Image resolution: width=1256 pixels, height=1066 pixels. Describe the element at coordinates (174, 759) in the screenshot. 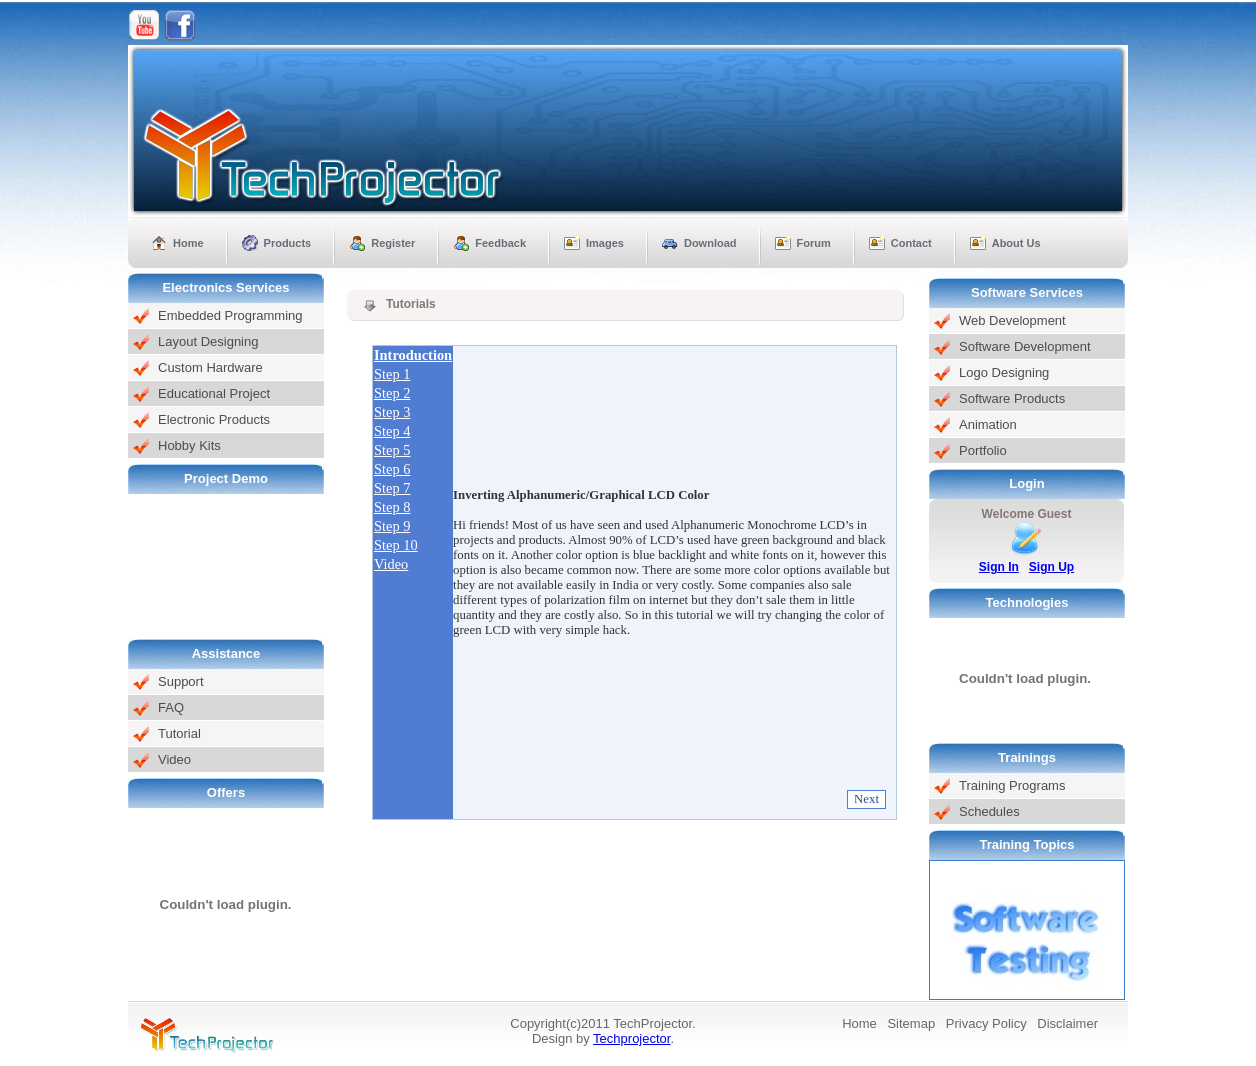

I see `Video` at that location.